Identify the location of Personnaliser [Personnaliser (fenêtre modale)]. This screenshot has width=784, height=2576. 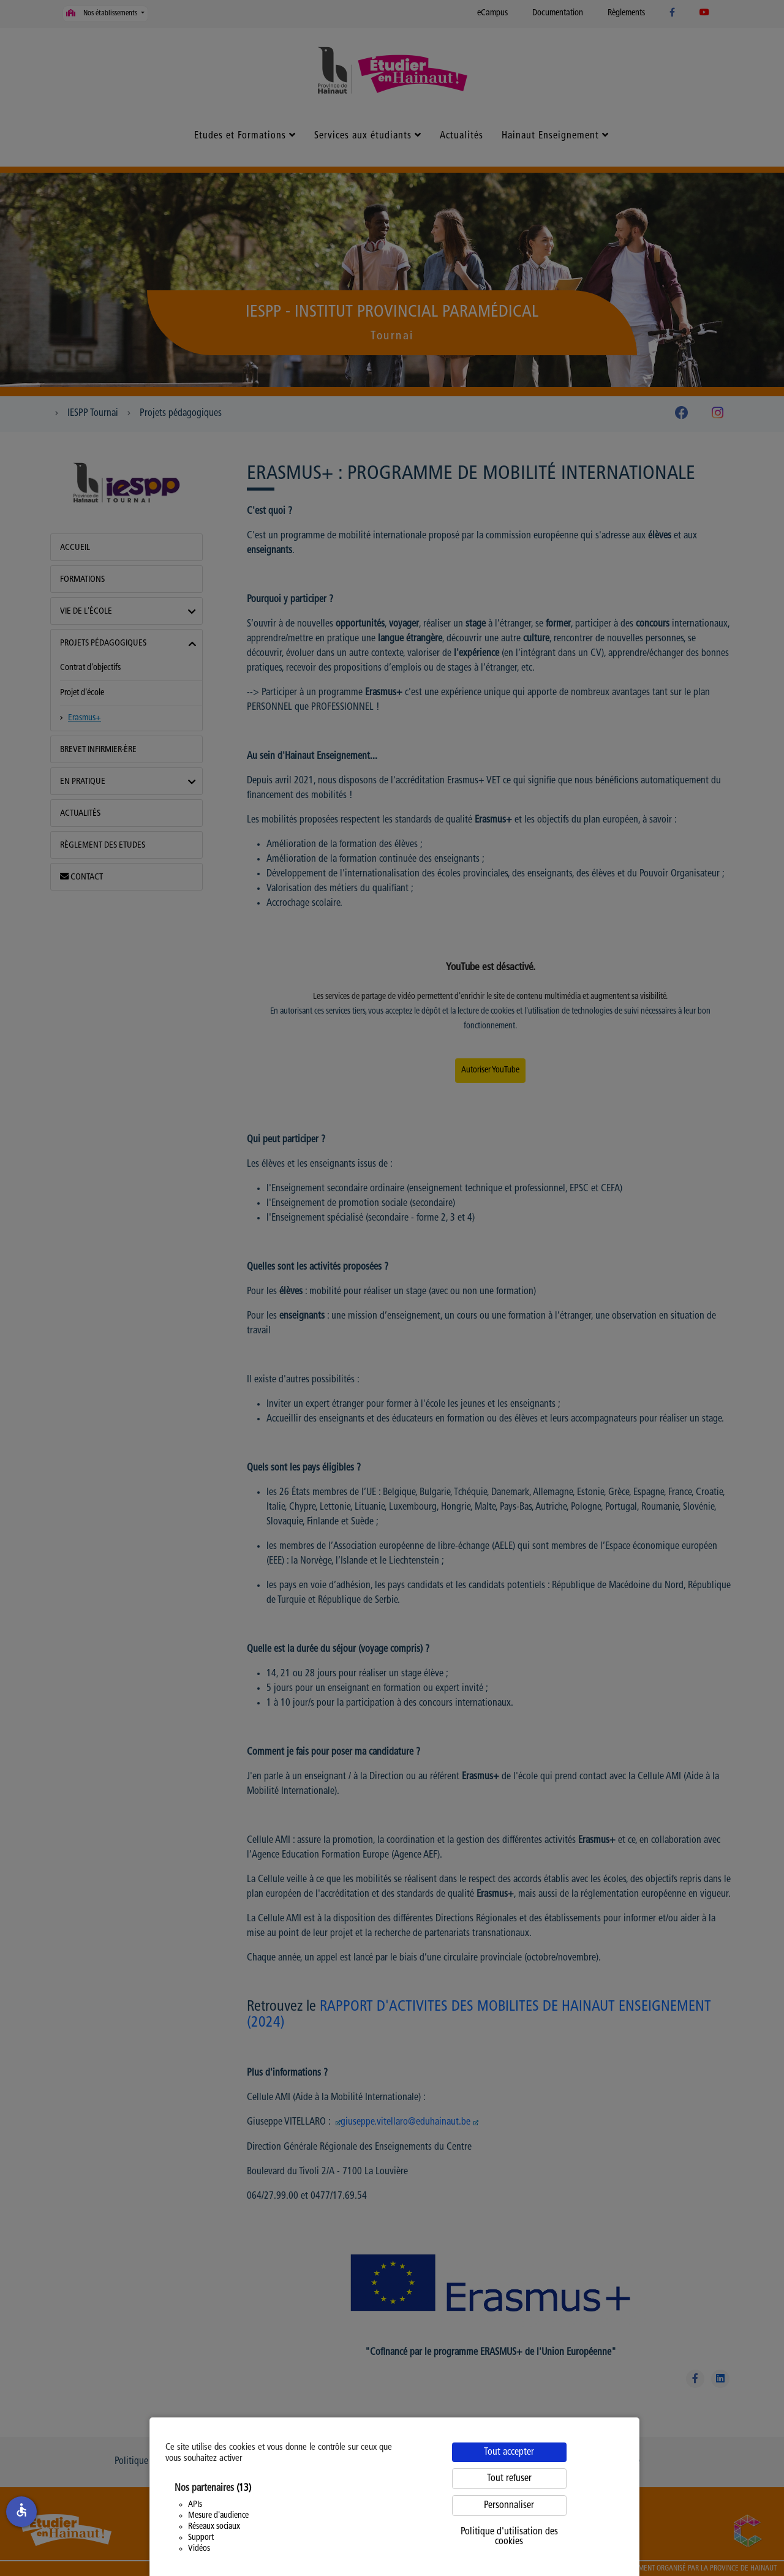
(509, 2505).